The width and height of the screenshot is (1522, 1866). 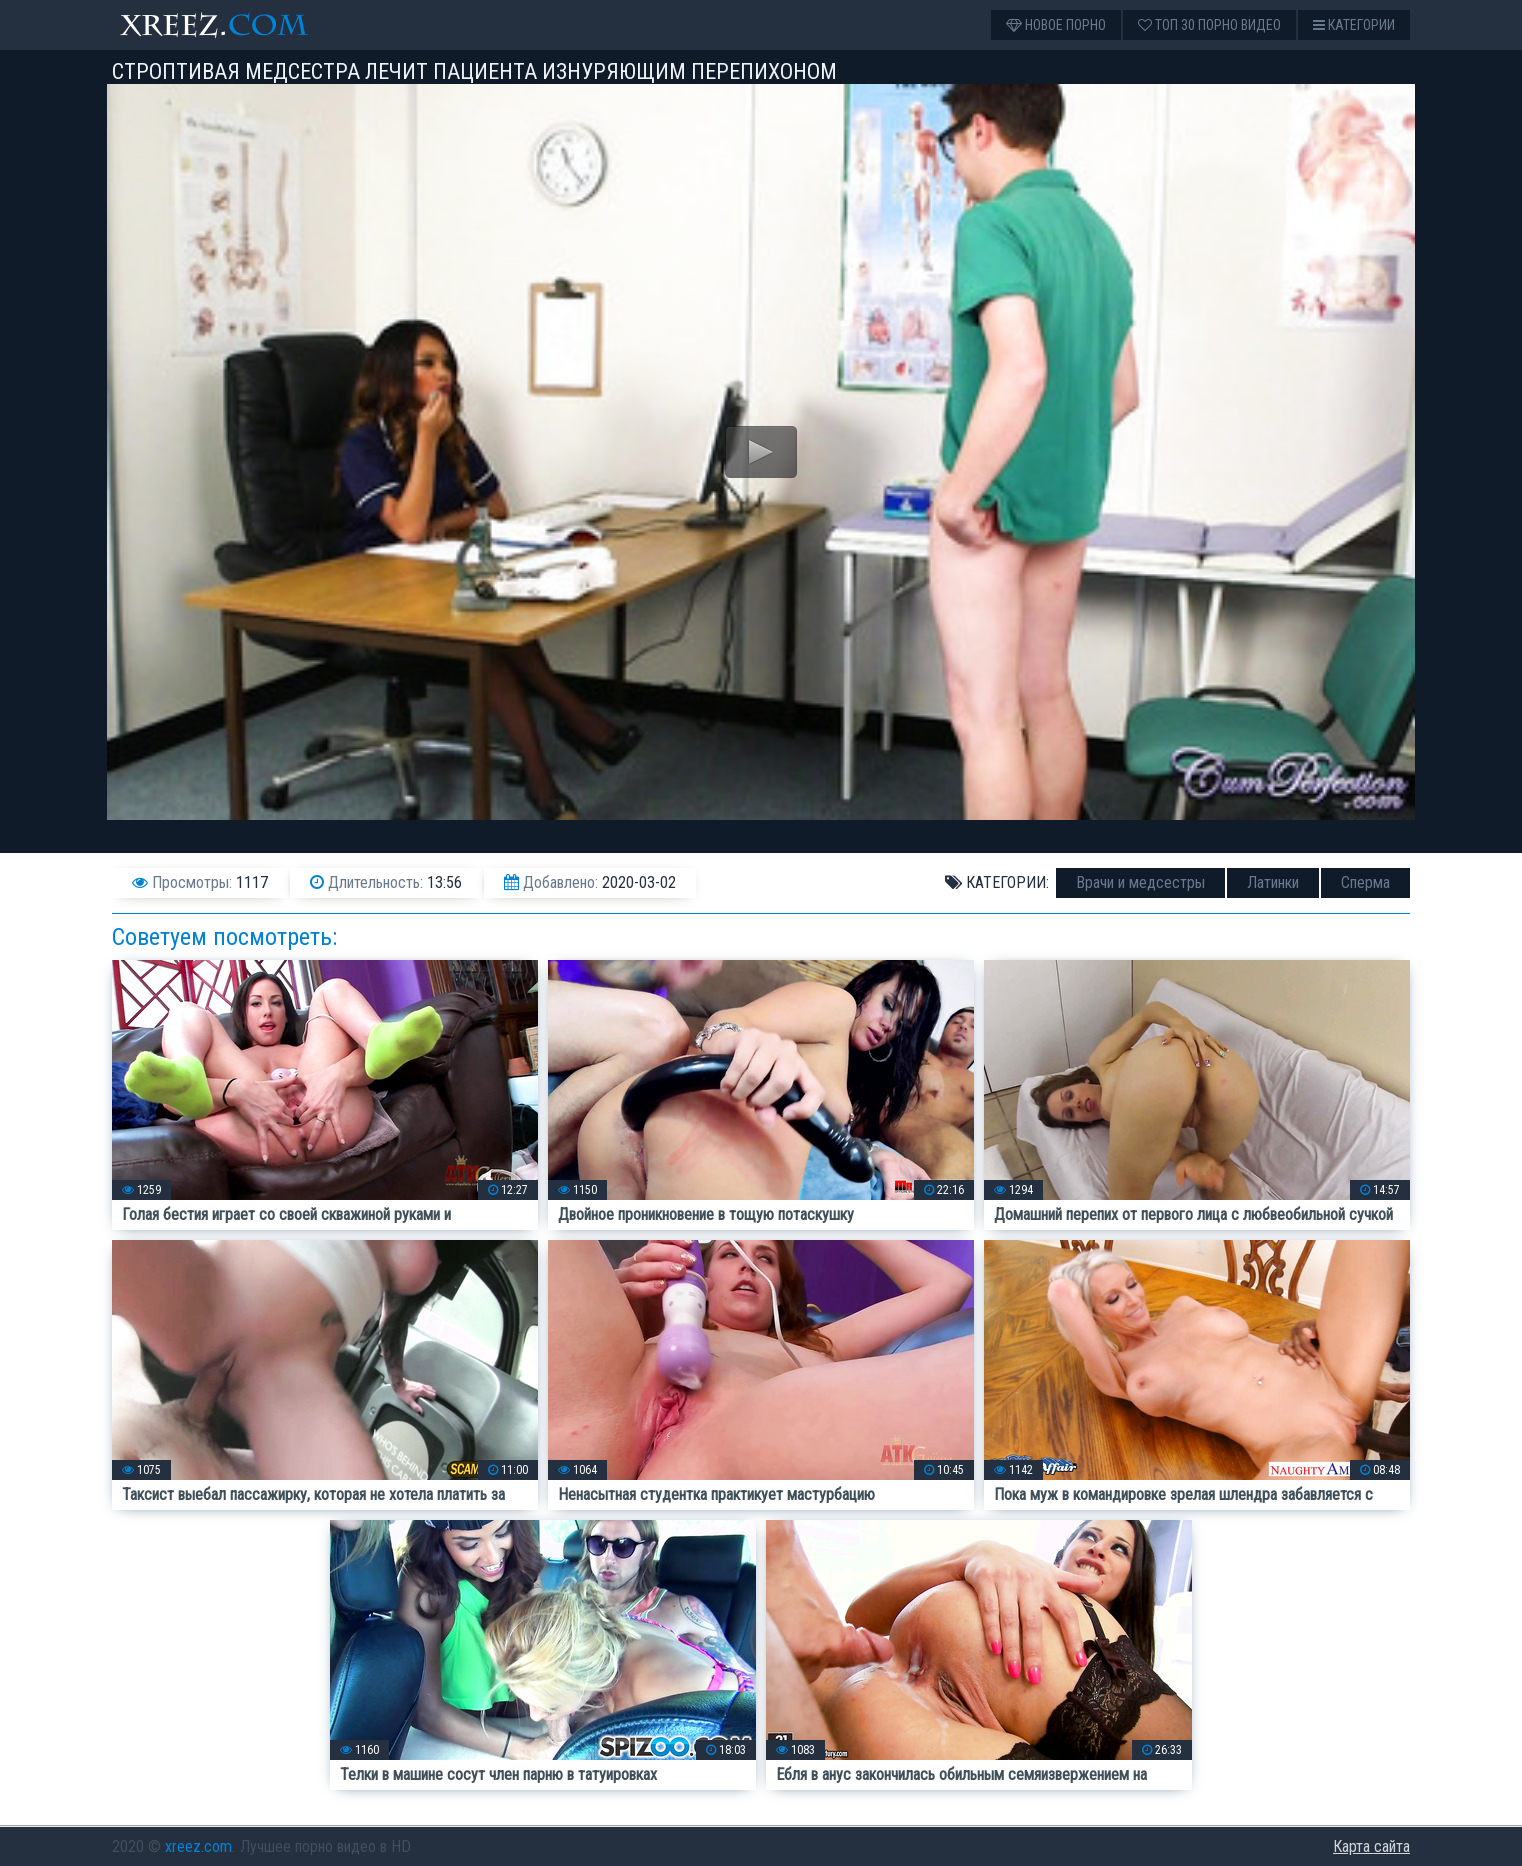 I want to click on Латинки, so click(x=1273, y=882).